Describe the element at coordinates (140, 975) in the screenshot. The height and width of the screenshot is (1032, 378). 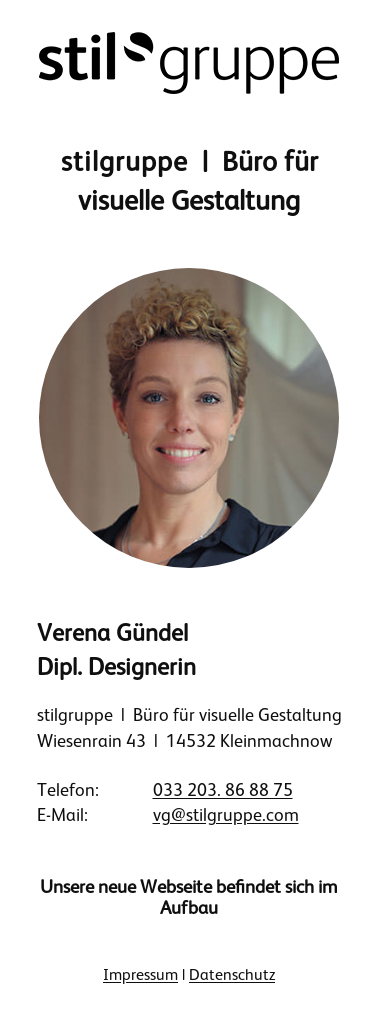
I see `Impressum` at that location.